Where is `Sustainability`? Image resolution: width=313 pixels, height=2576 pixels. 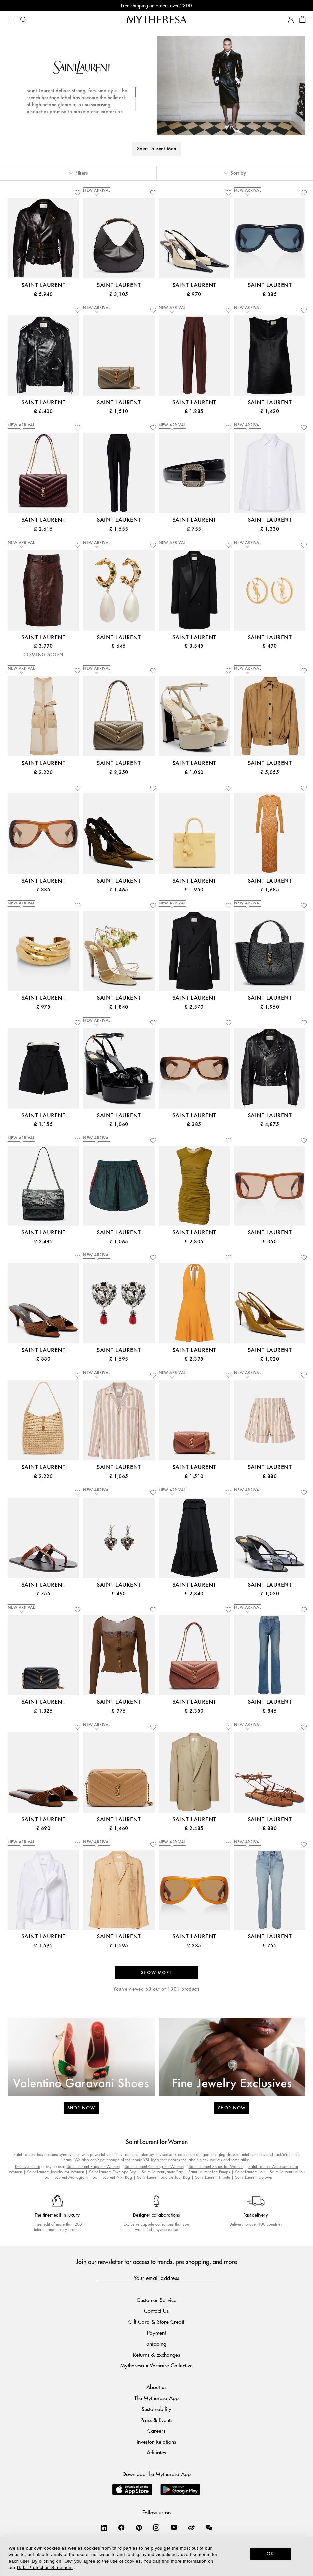 Sustainability is located at coordinates (156, 2409).